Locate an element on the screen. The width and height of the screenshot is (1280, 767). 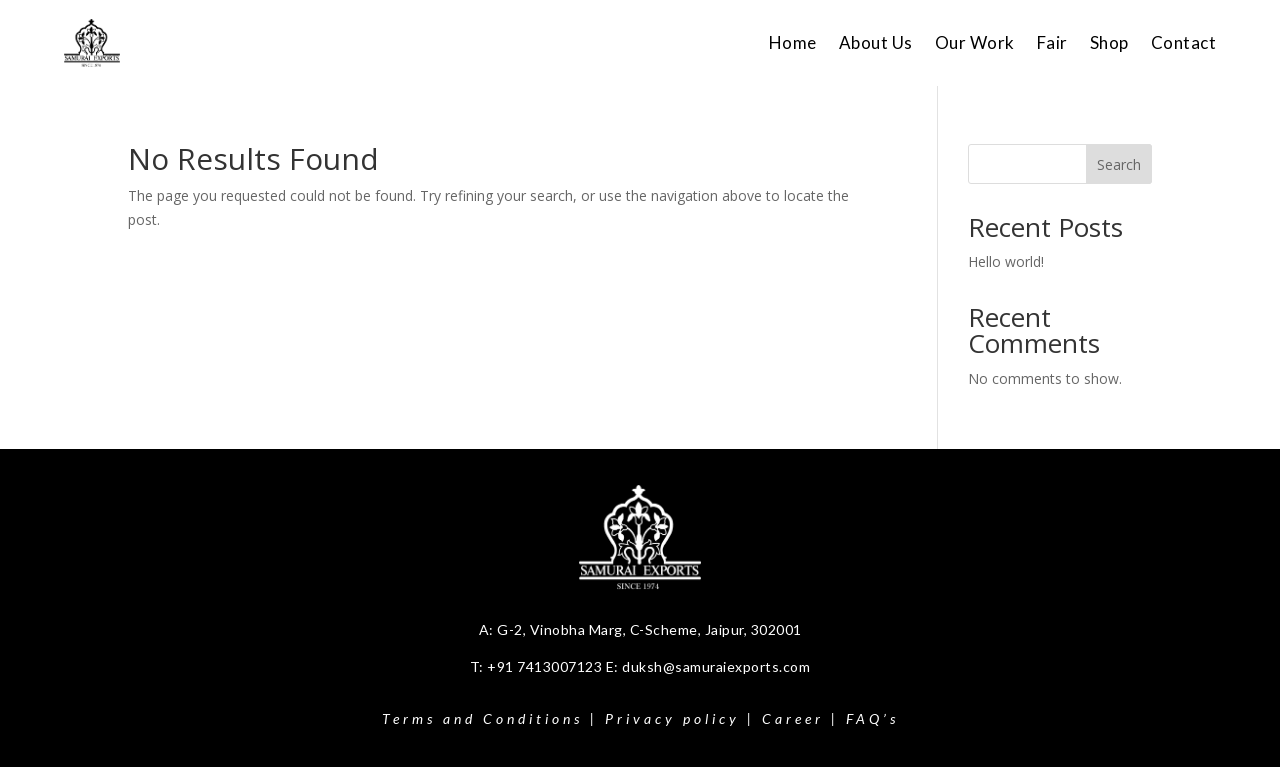
Privacy policy is located at coordinates (672, 718).